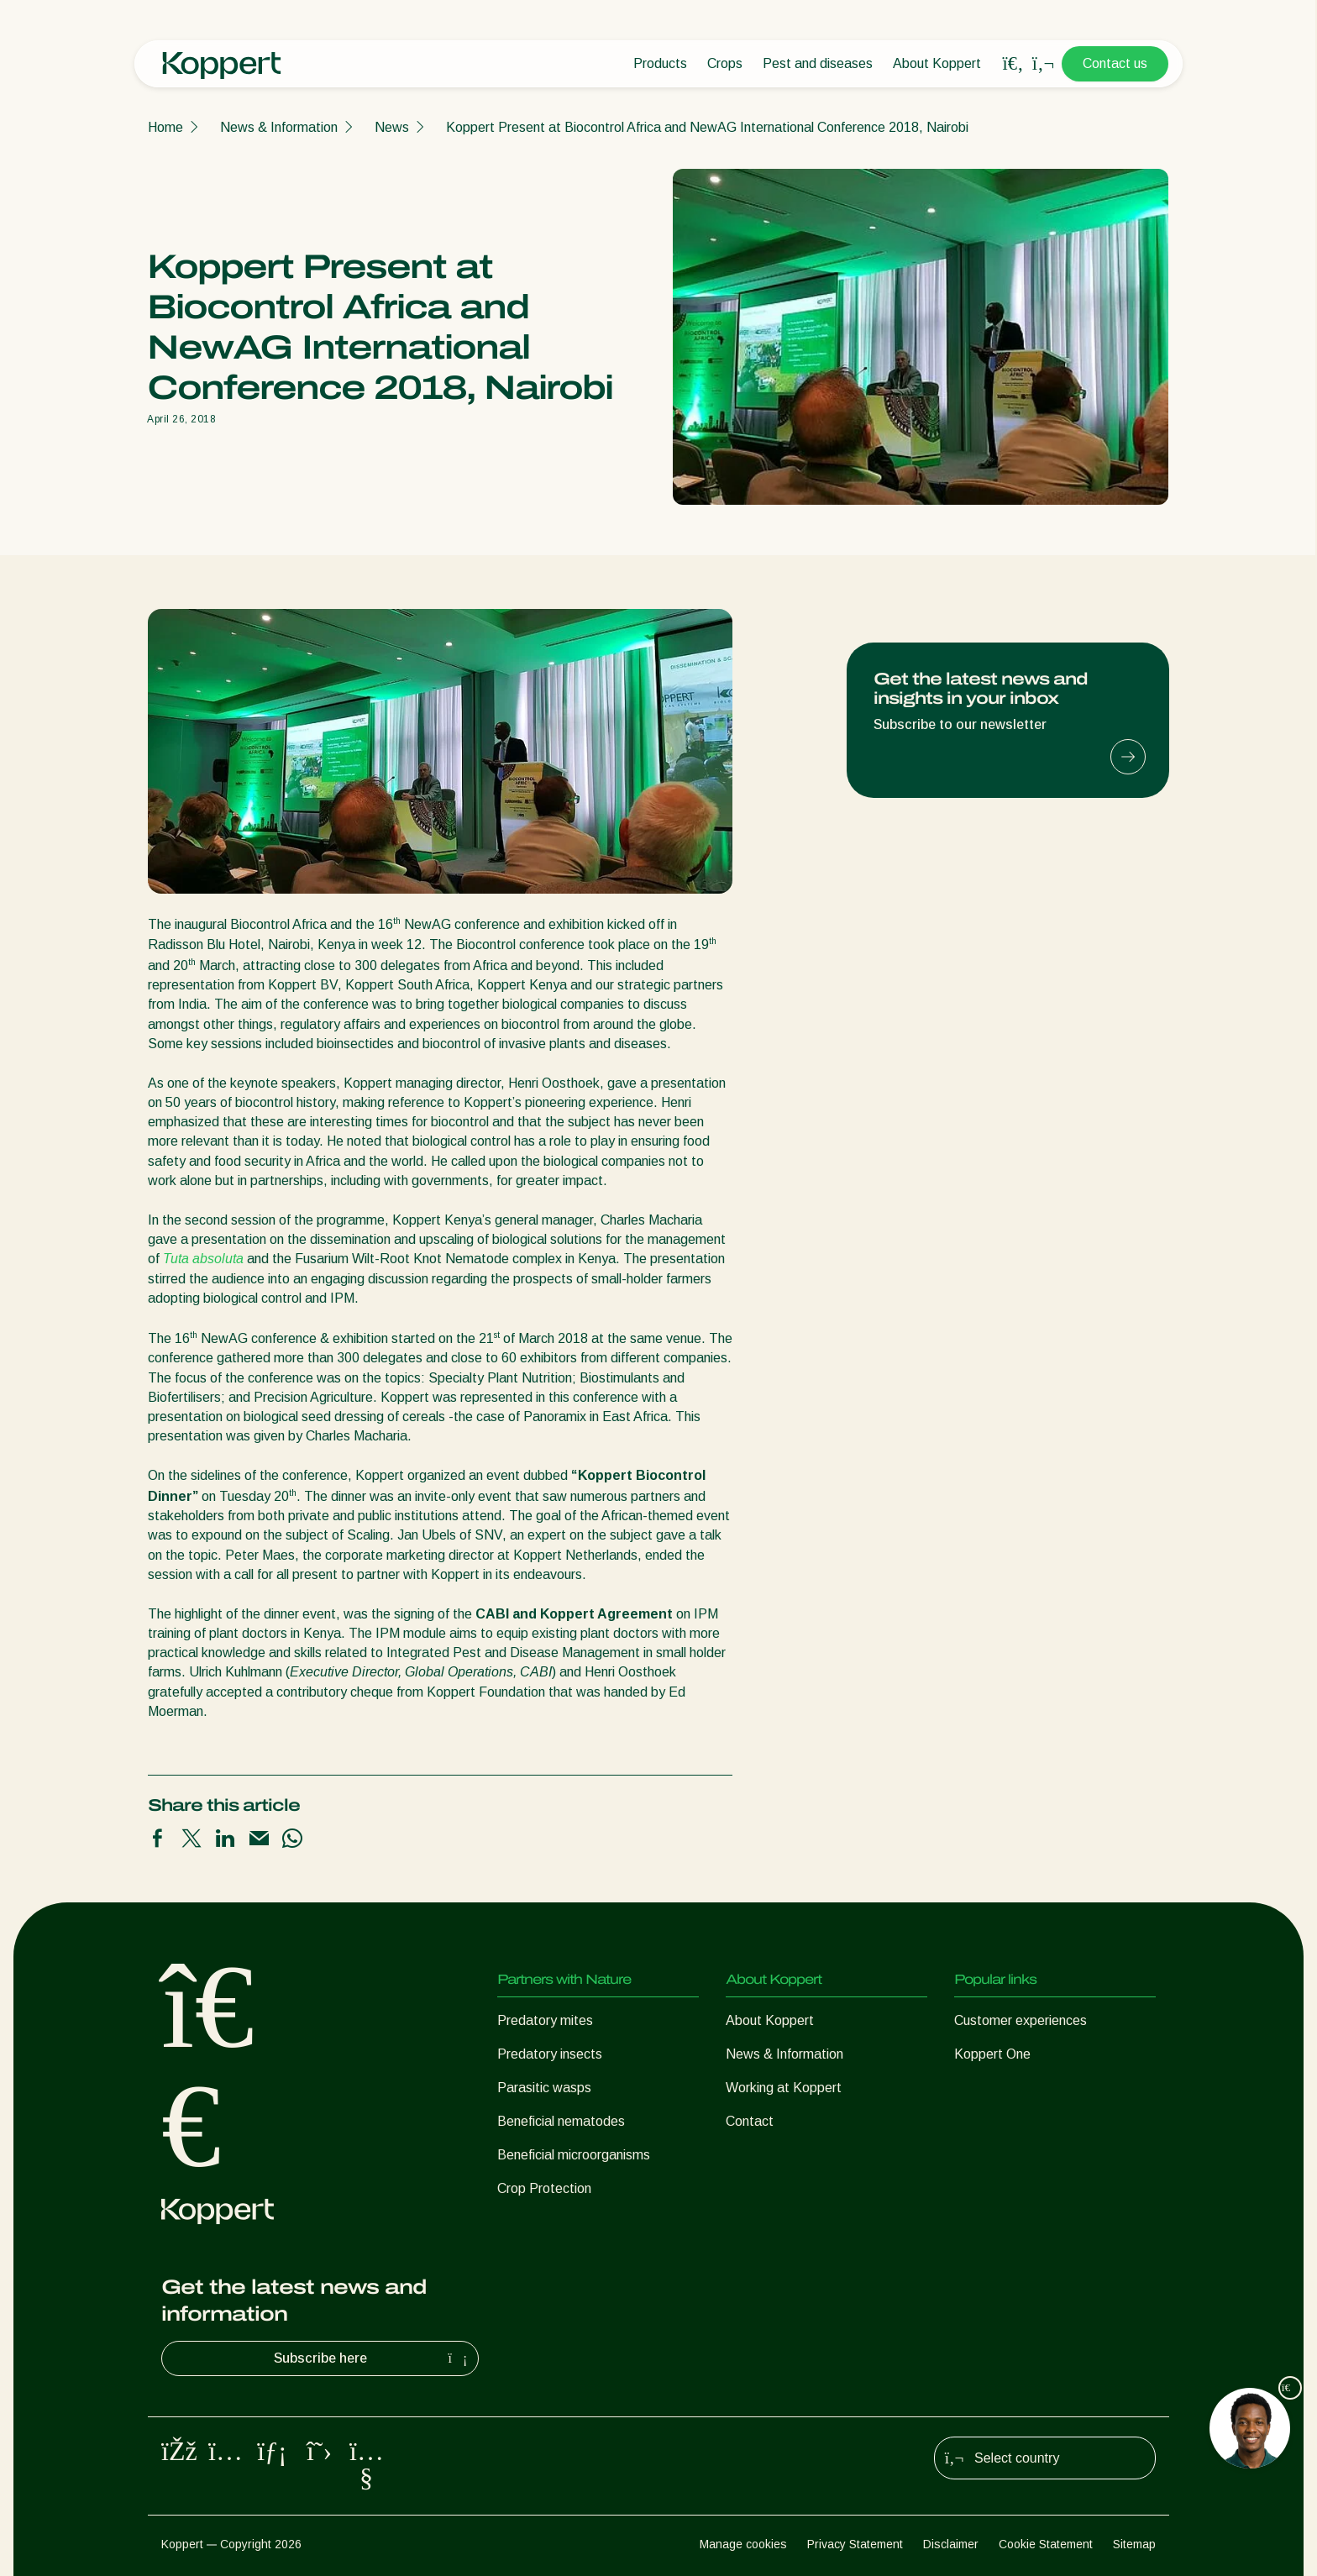 The height and width of the screenshot is (2576, 1317). What do you see at coordinates (937, 63) in the screenshot?
I see `About Koppert` at bounding box center [937, 63].